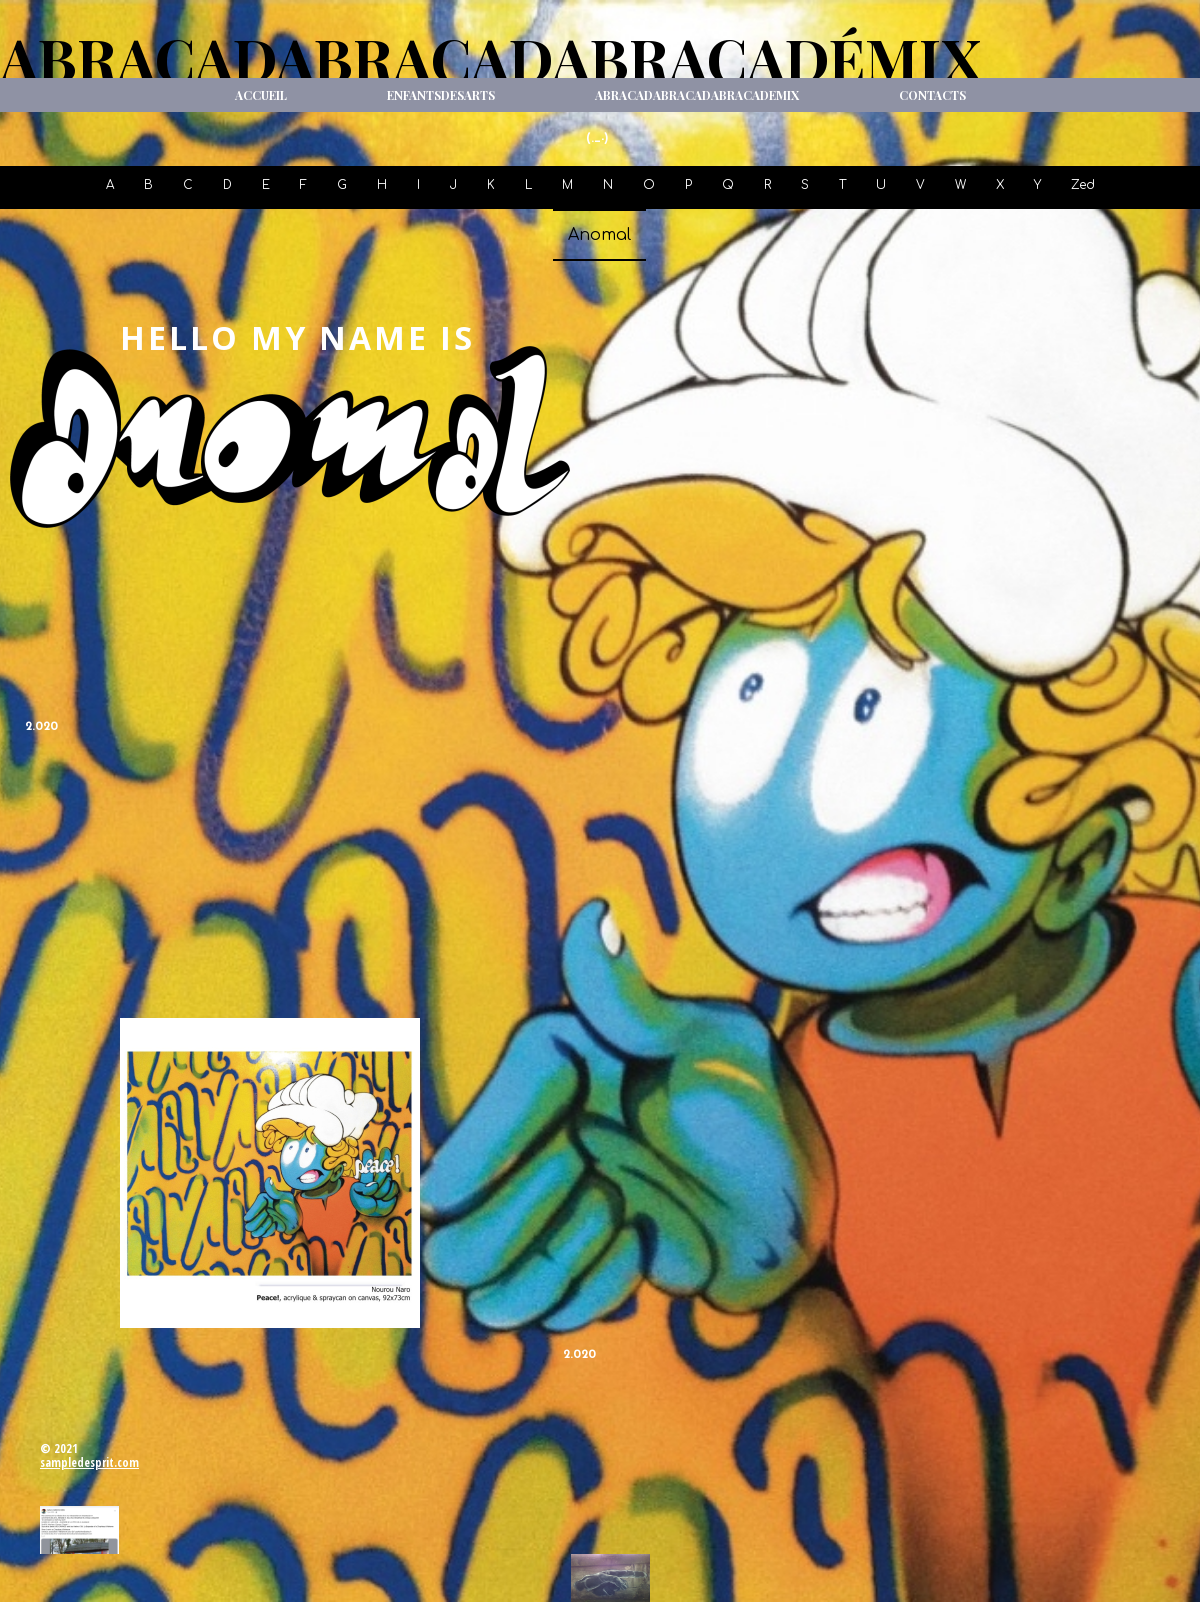  Describe the element at coordinates (697, 95) in the screenshot. I see `ABRACADABRACADABRACADeMIX` at that location.